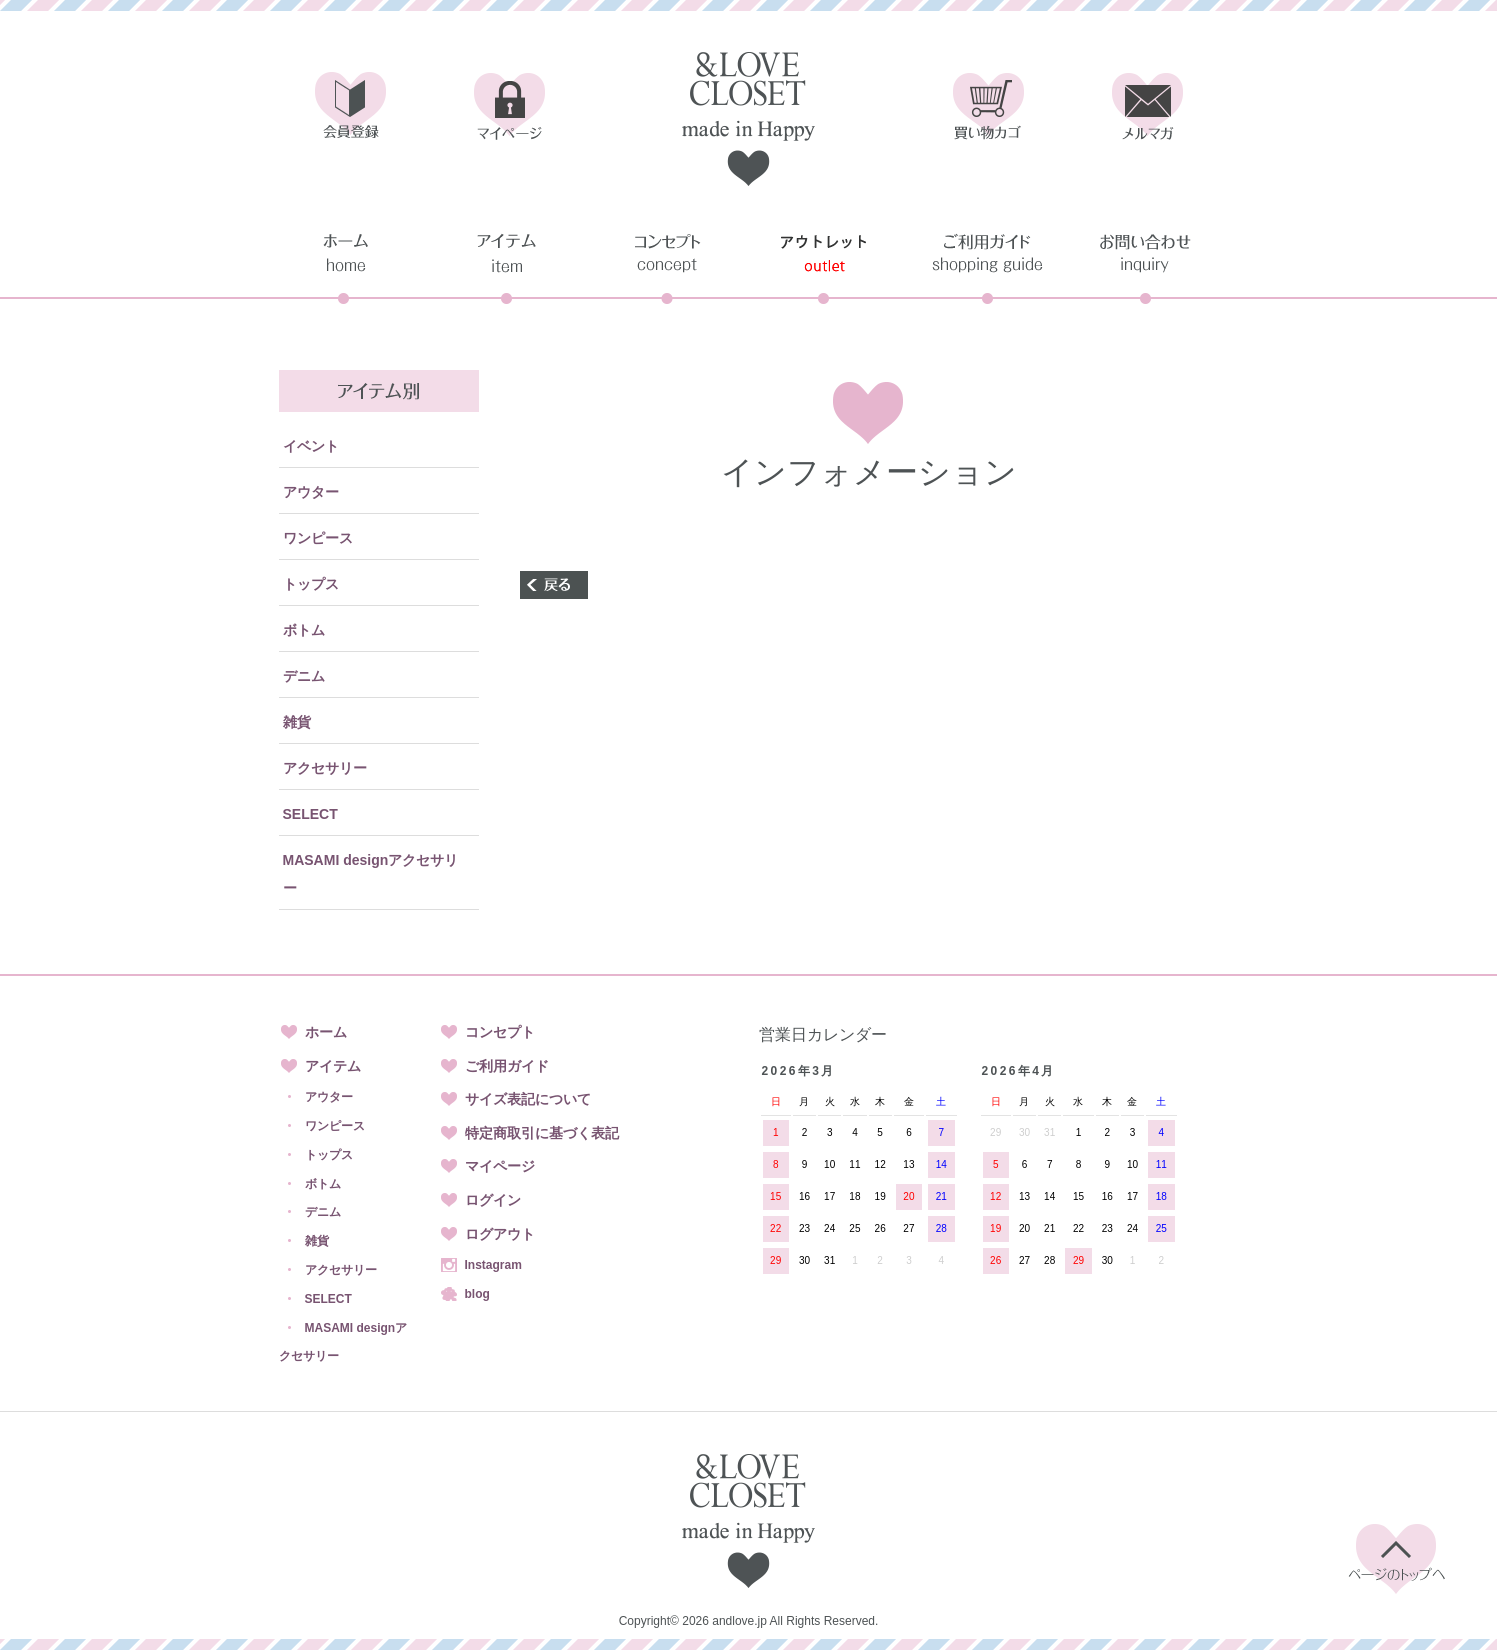  I want to click on イベント, so click(311, 446).